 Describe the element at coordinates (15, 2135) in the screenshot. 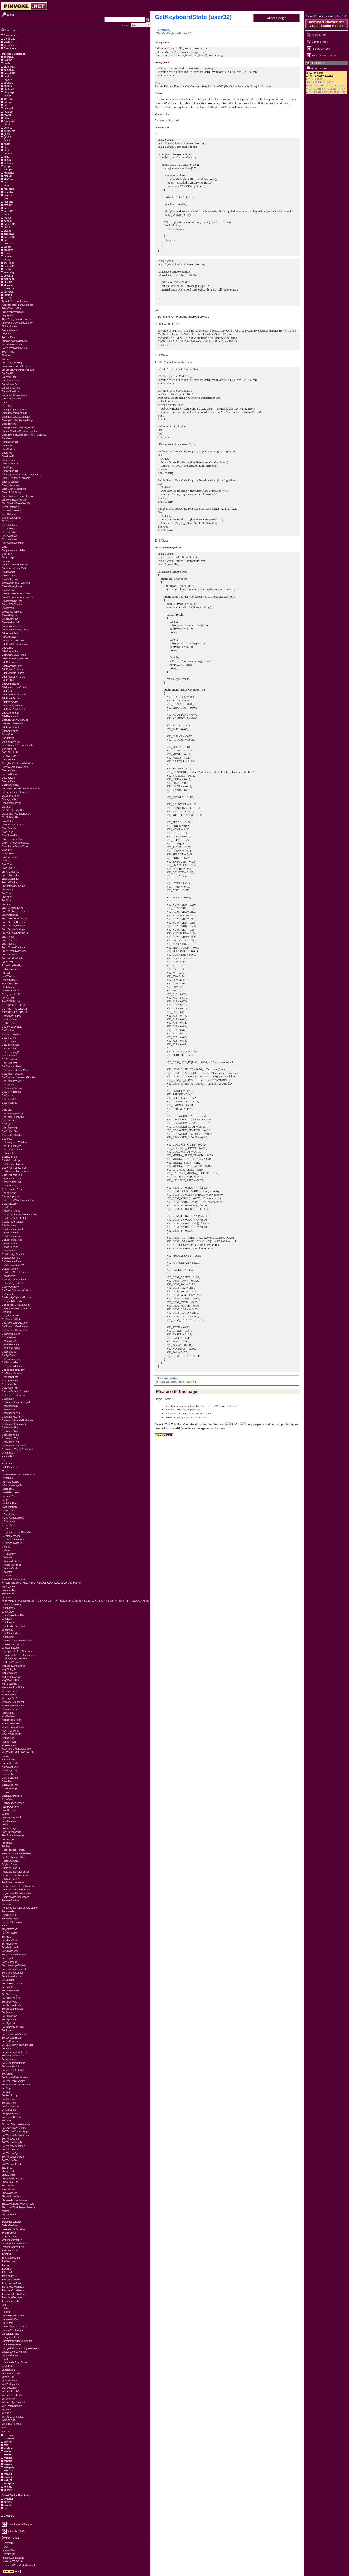

I see `SetWindowDisplayAffinity` at that location.